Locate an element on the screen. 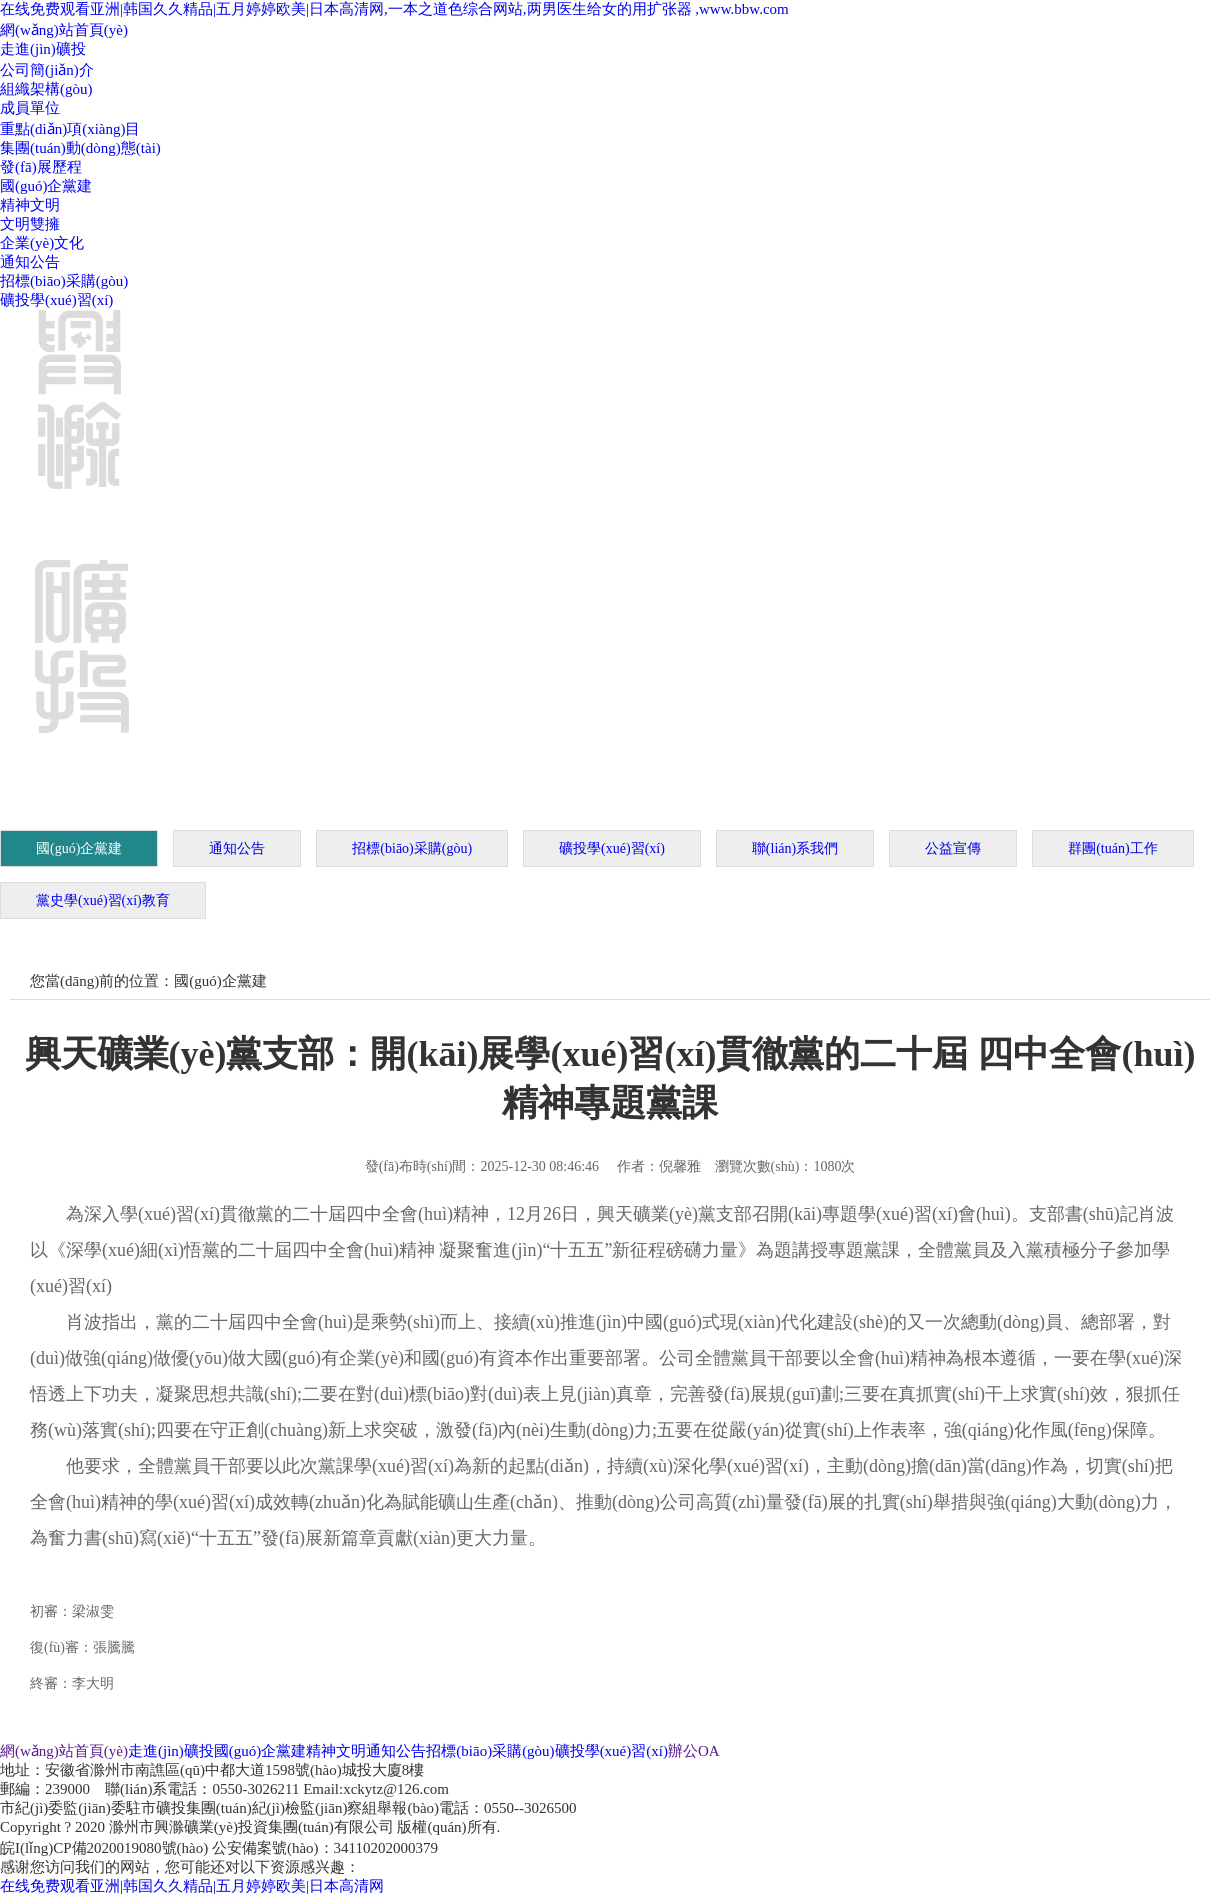 Image resolution: width=1220 pixels, height=1896 pixels. 精神文明 is located at coordinates (30, 205).